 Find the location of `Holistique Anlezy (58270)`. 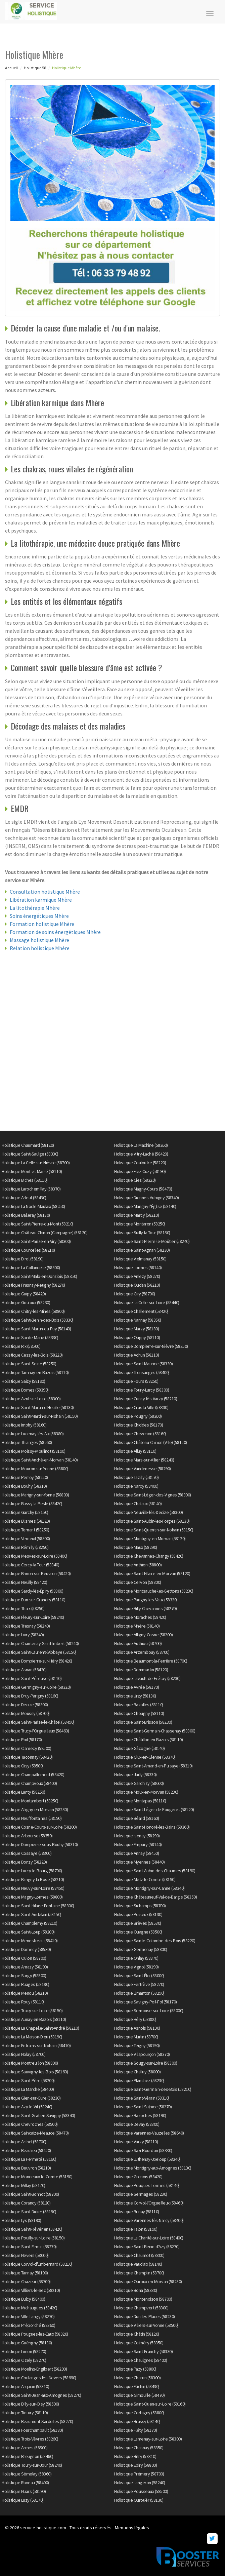

Holistique Anlezy (58270) is located at coordinates (137, 1276).